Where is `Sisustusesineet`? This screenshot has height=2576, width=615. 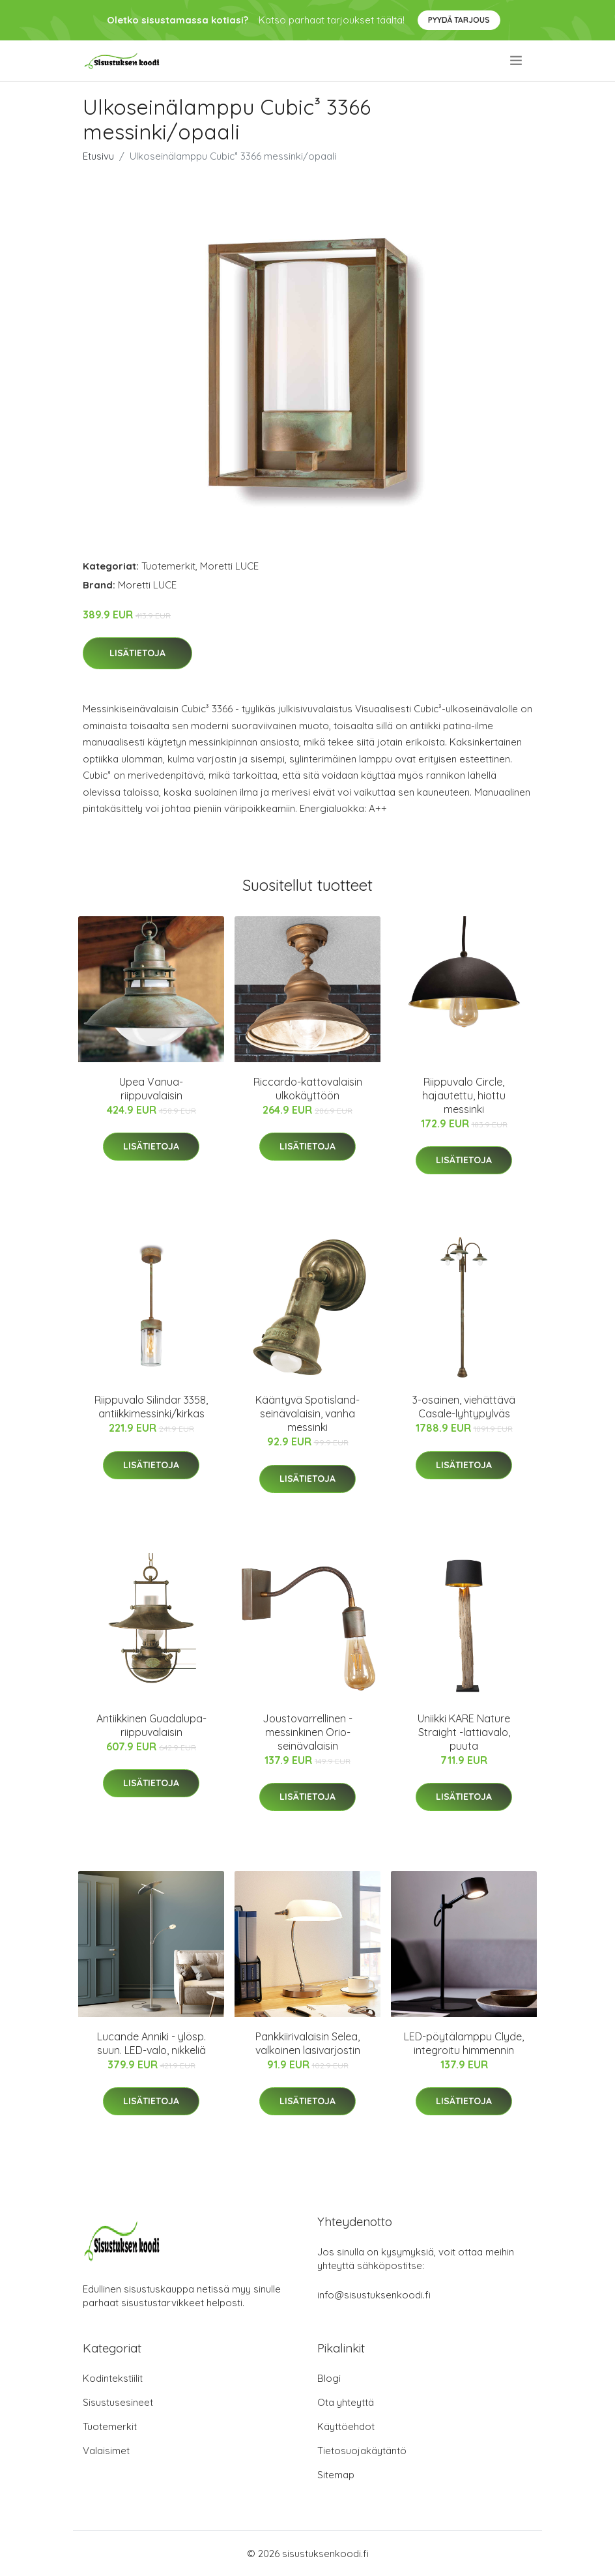
Sisustusesineet is located at coordinates (118, 2402).